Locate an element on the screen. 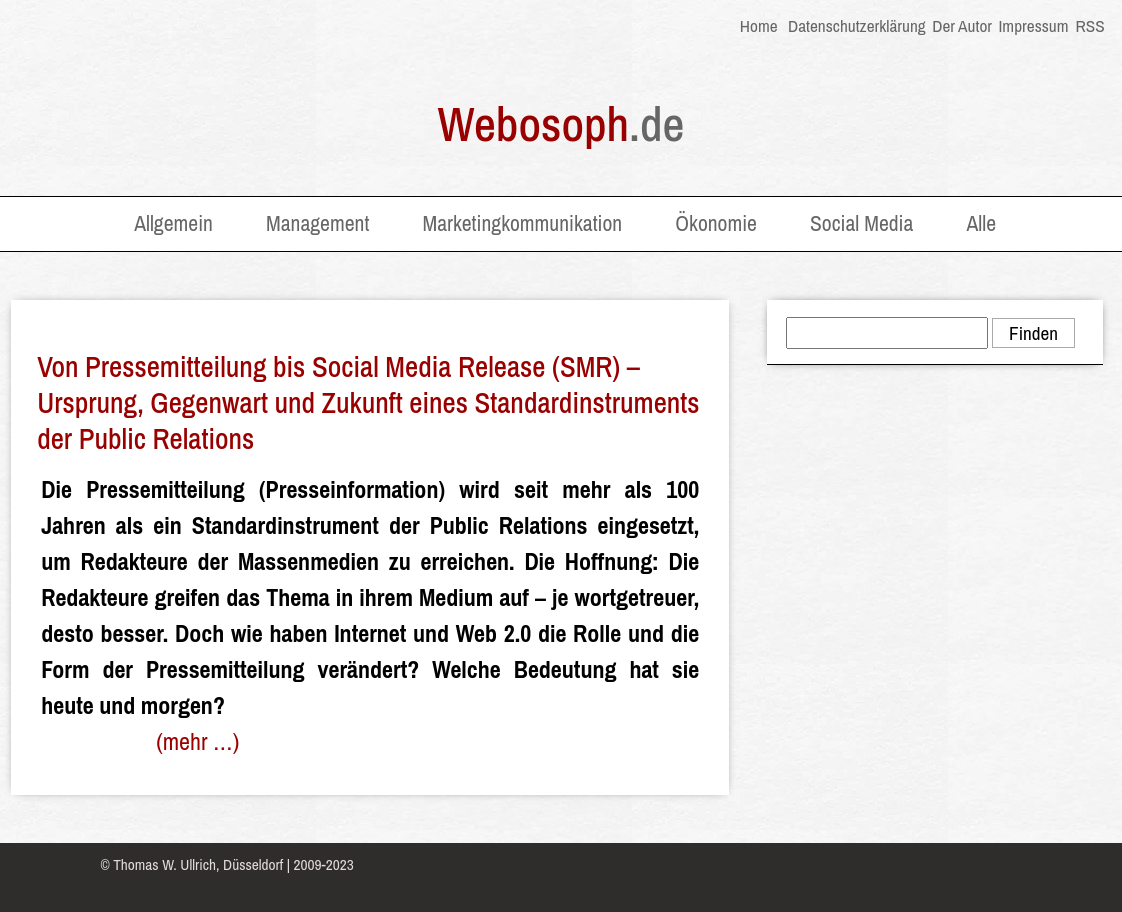  Der Autor is located at coordinates (962, 25).